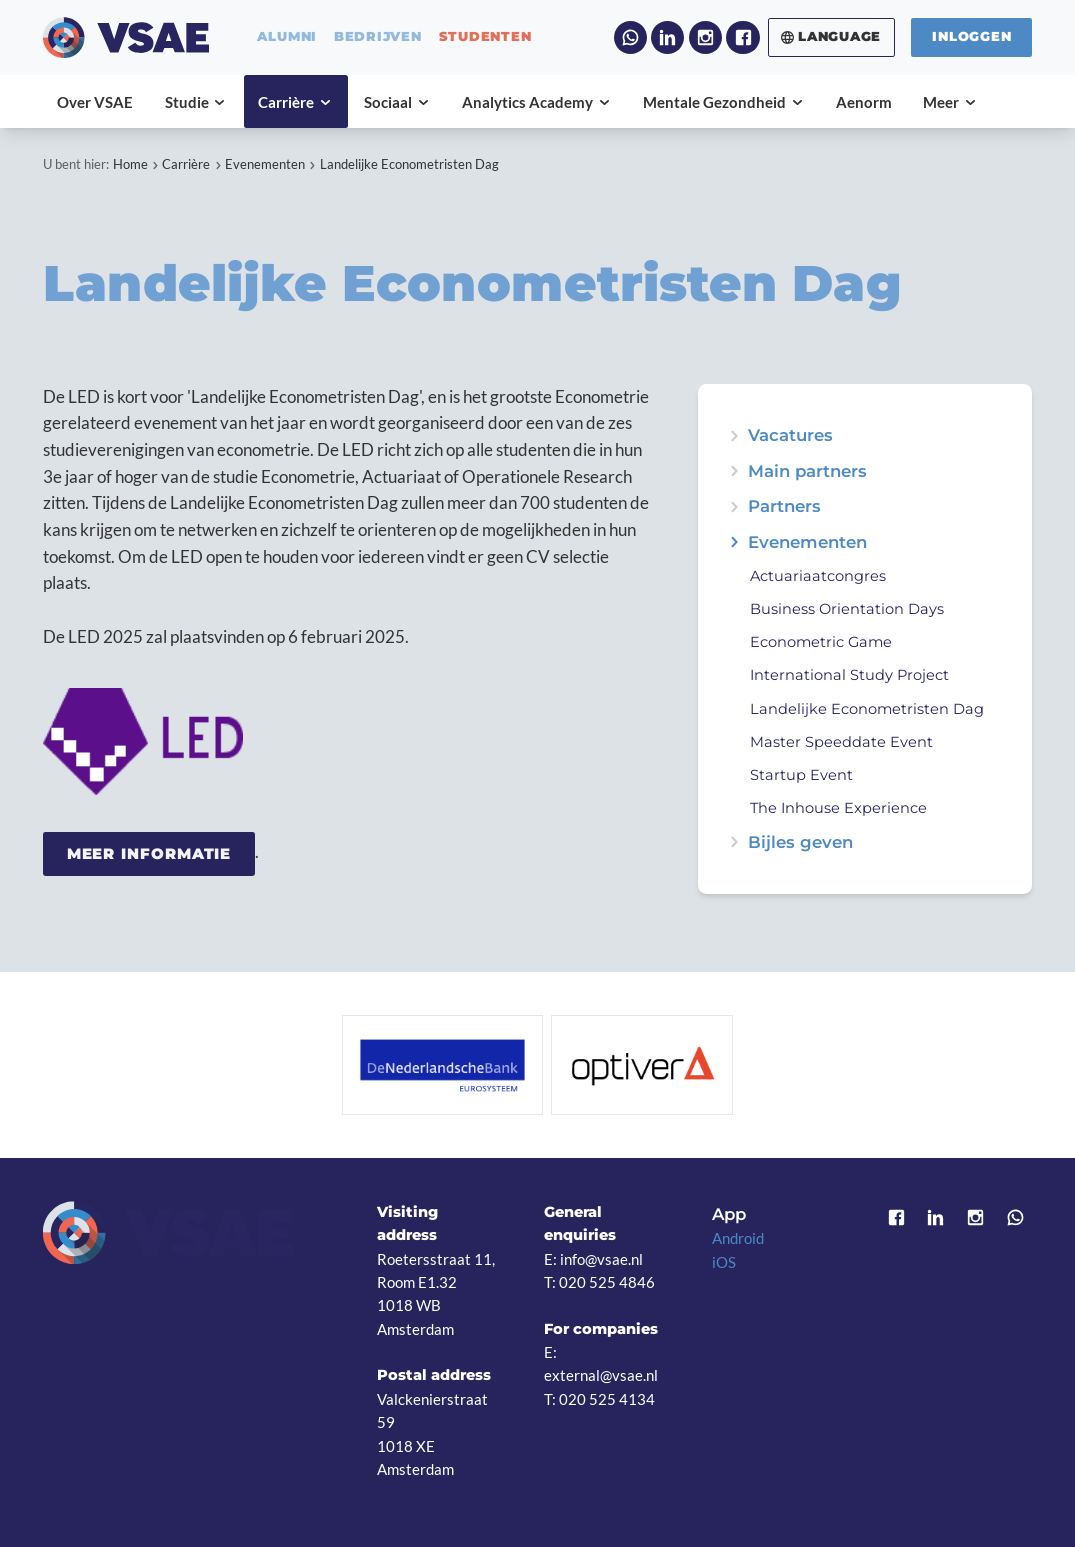  Describe the element at coordinates (734, 542) in the screenshot. I see `expand` at that location.